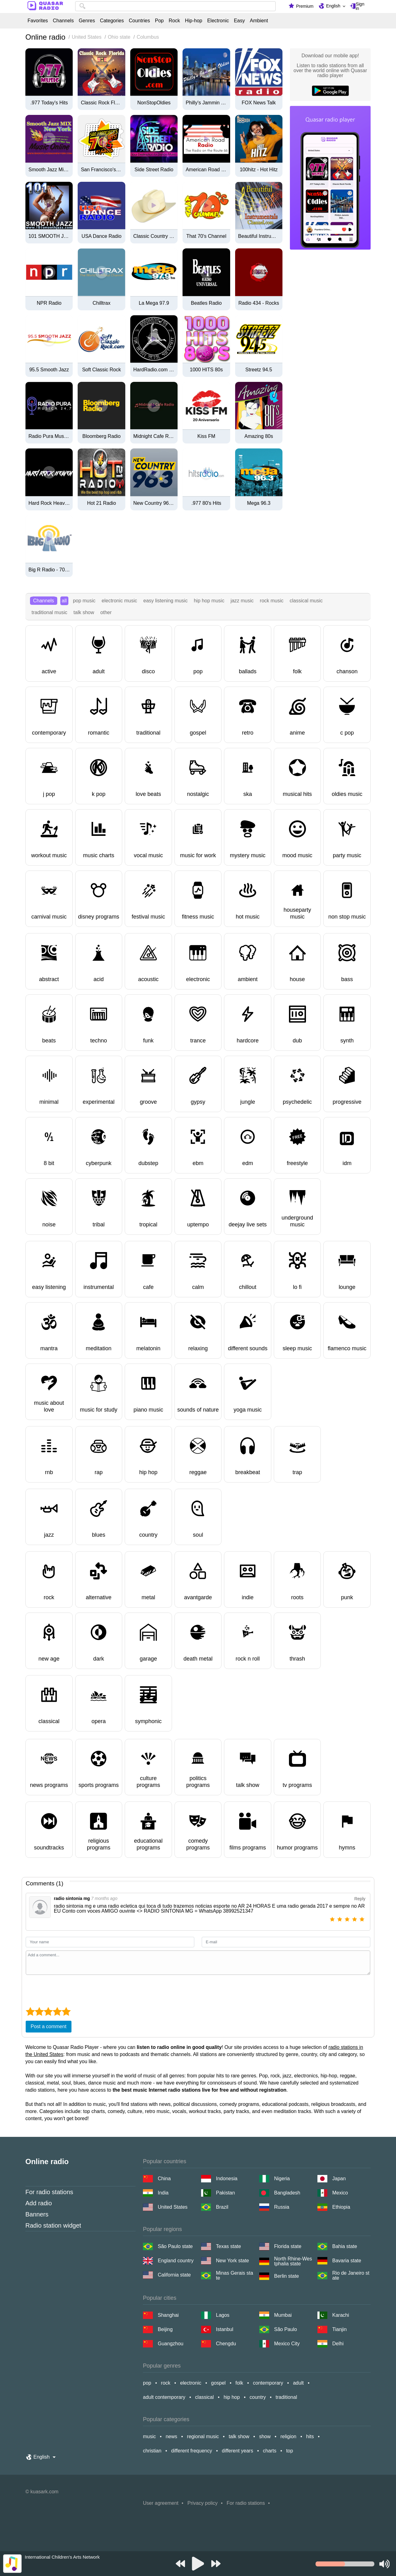 This screenshot has width=396, height=2576. What do you see at coordinates (170, 2343) in the screenshot?
I see `Guangzhou` at bounding box center [170, 2343].